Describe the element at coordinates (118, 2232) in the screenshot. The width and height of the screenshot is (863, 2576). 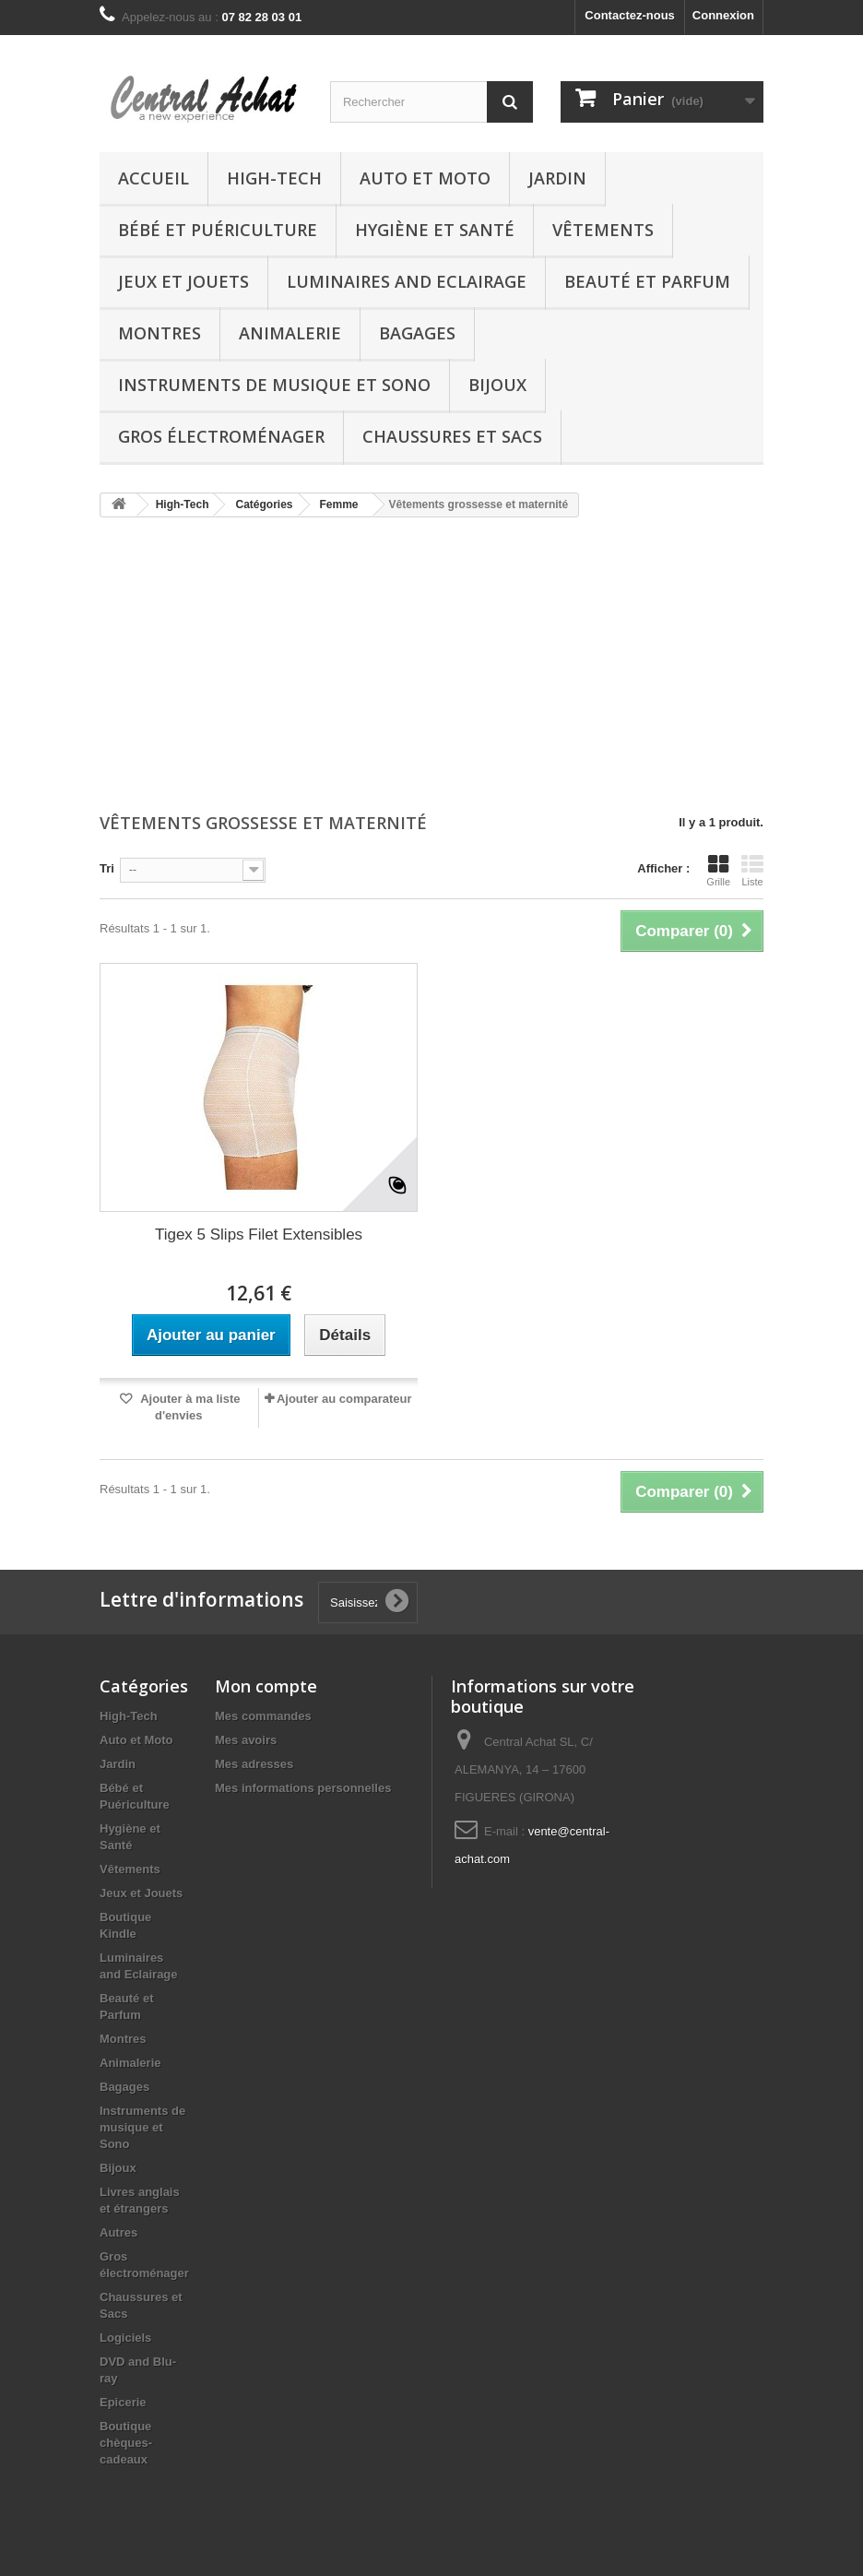
I see `Autres` at that location.